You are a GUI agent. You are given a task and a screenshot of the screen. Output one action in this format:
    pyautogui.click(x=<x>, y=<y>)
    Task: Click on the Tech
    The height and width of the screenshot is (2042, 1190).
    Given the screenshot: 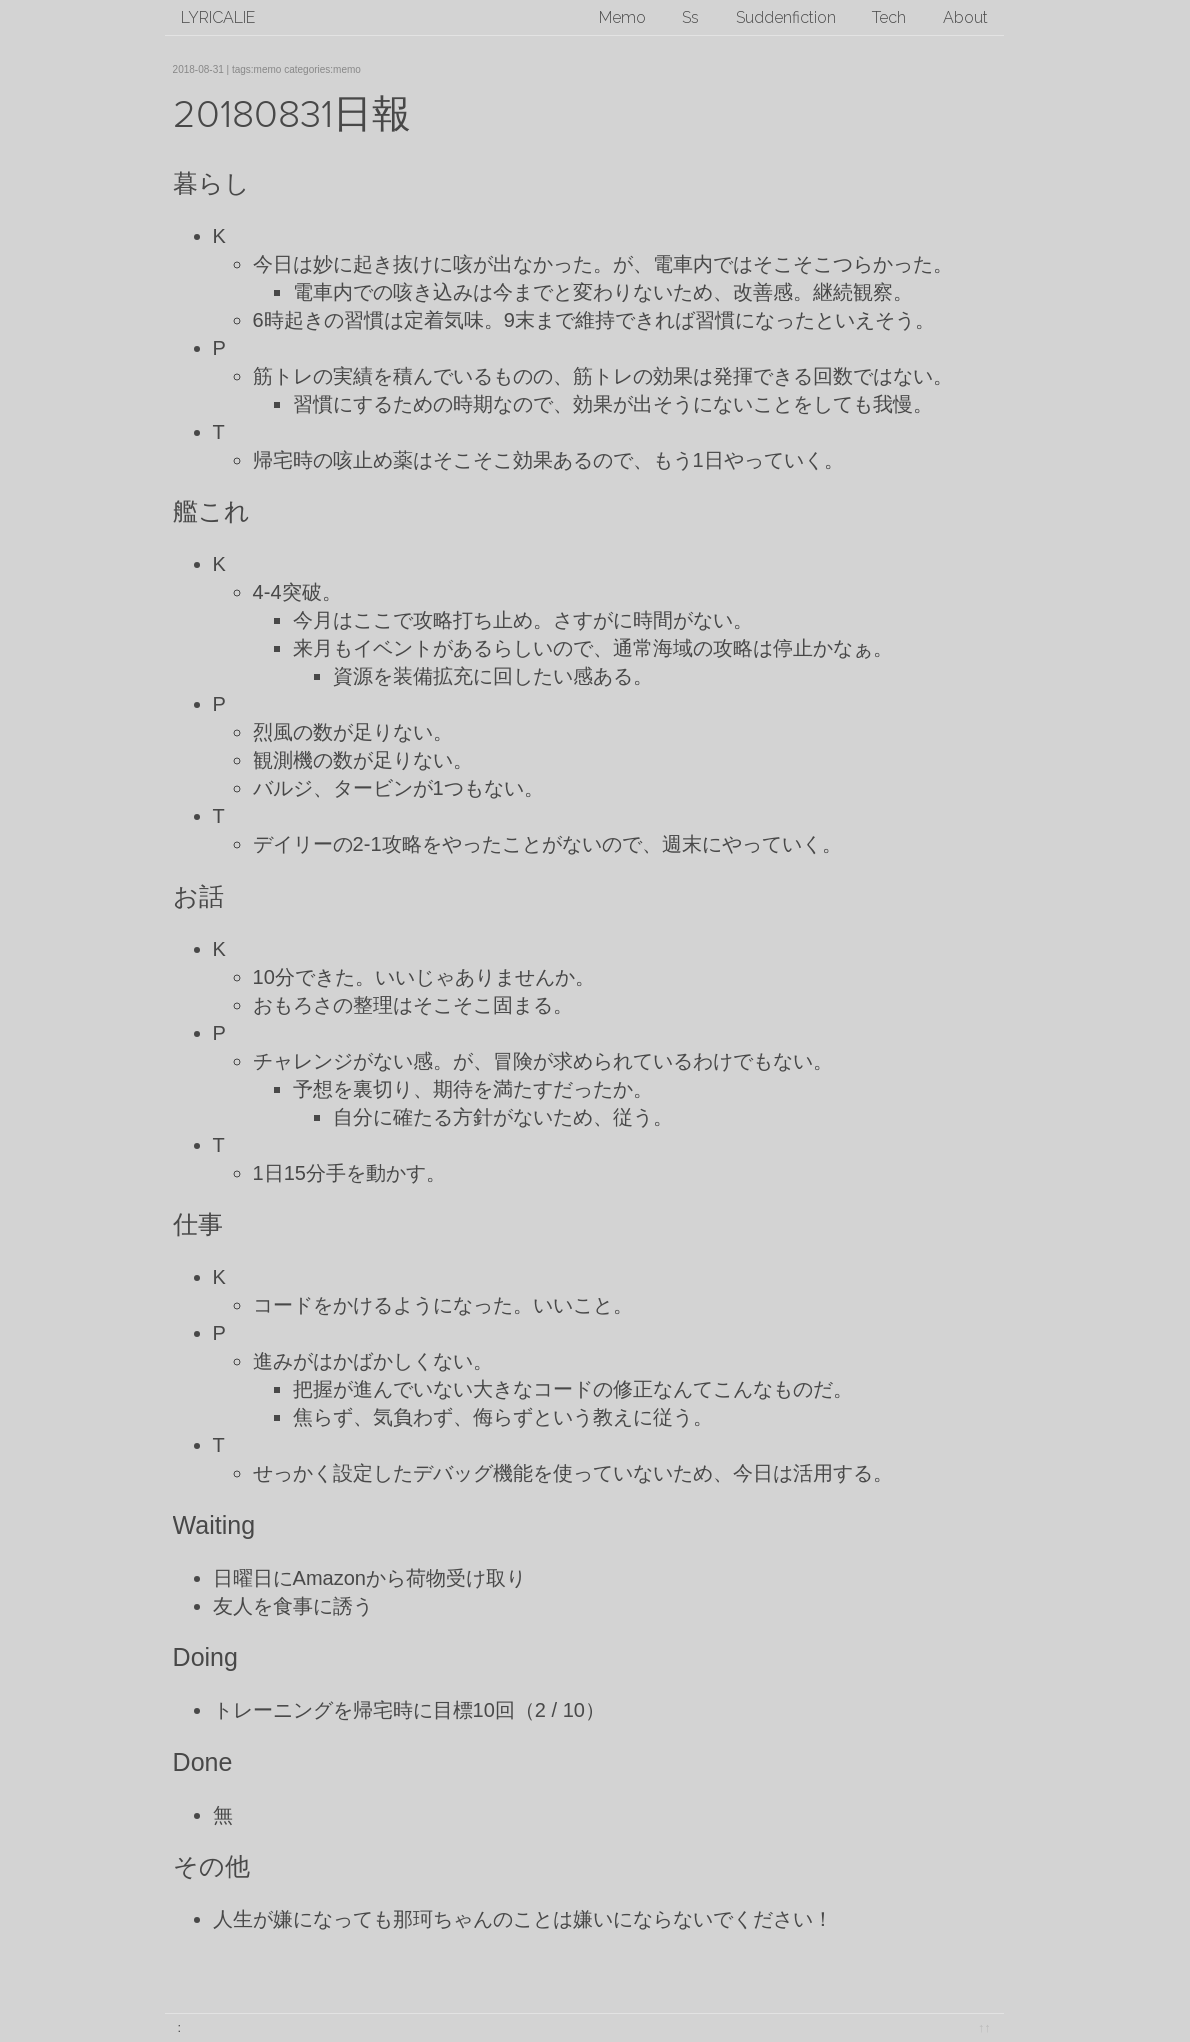 What is the action you would take?
    pyautogui.click(x=889, y=17)
    